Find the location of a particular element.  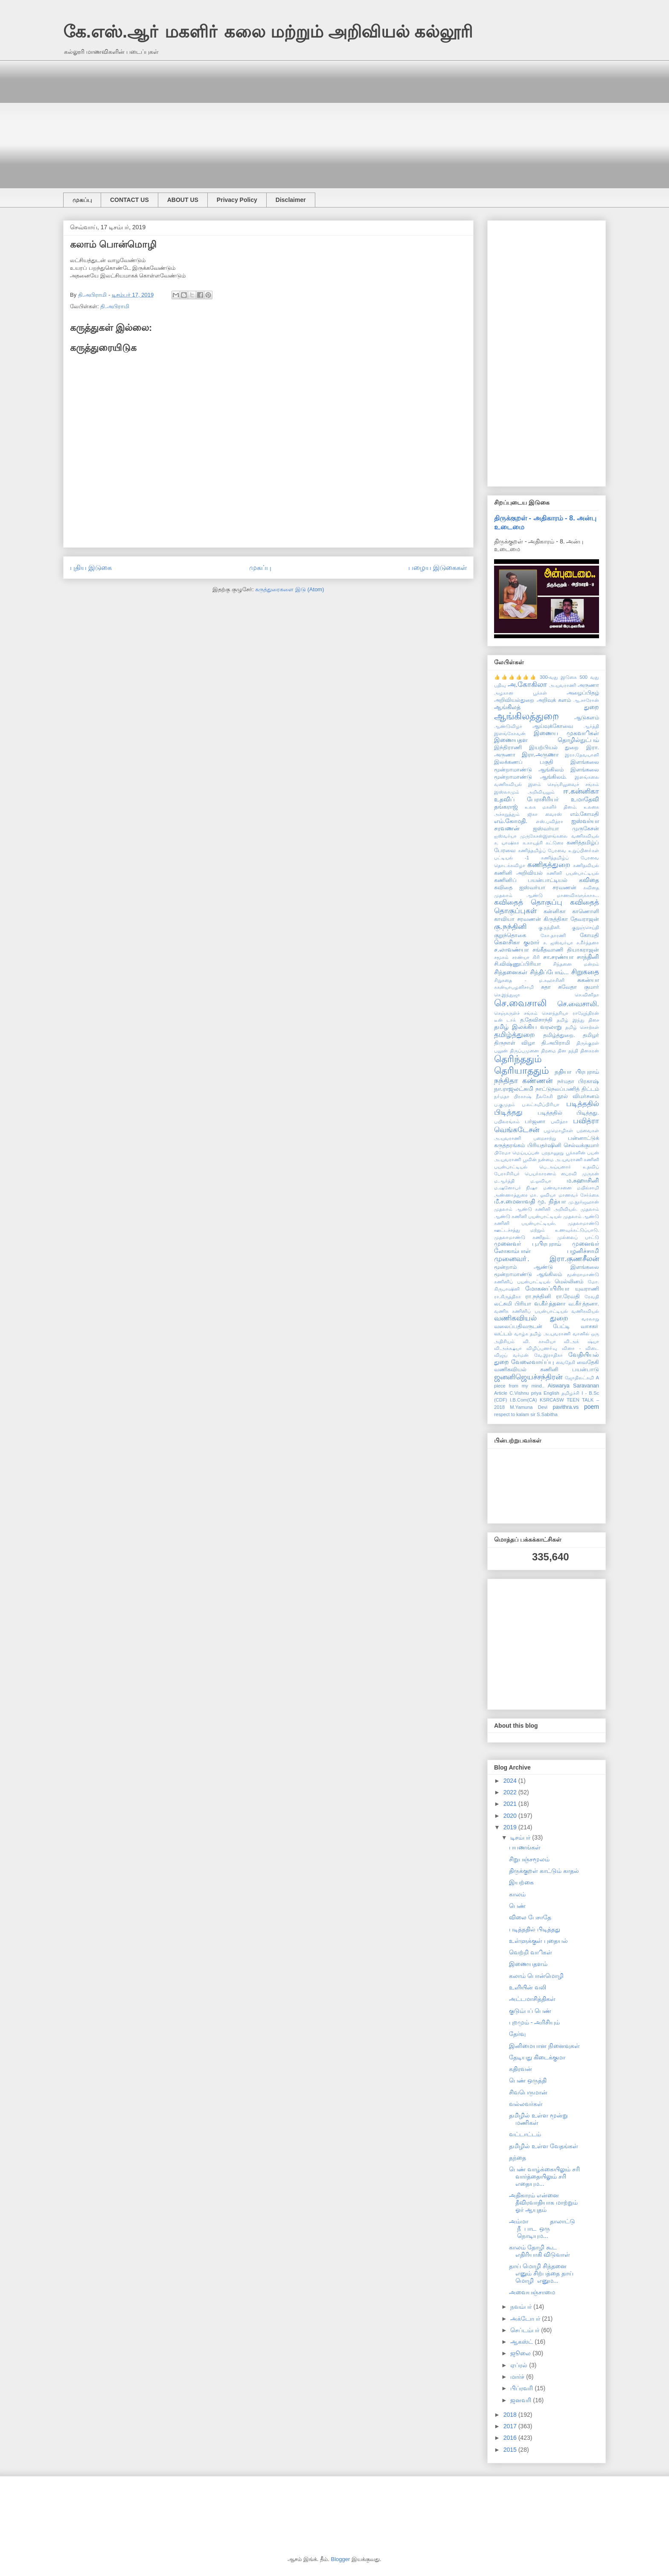

தேடியது கிடைக்குமா is located at coordinates (537, 2057).